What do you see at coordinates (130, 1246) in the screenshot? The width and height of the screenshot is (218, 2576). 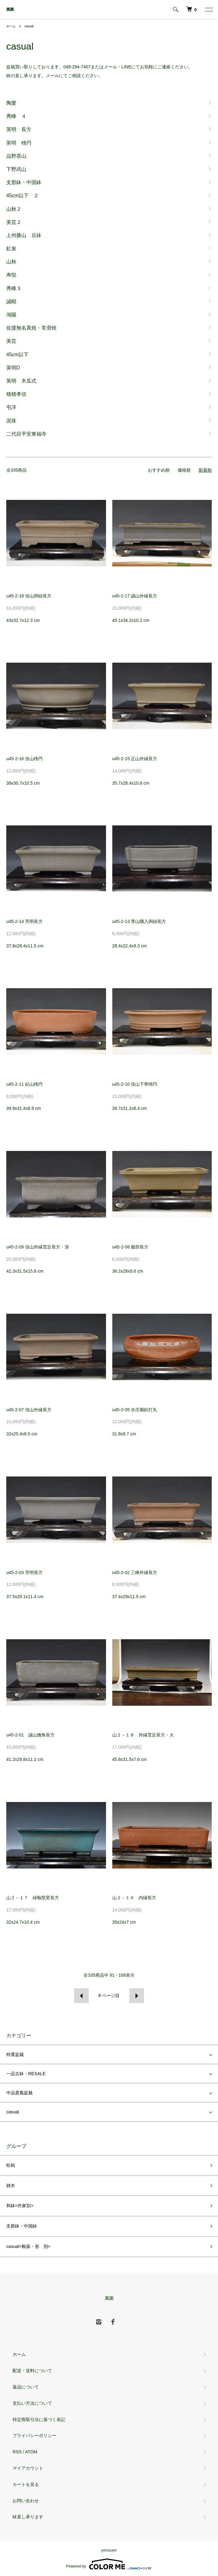 I see `u45-2-08 服部長方` at bounding box center [130, 1246].